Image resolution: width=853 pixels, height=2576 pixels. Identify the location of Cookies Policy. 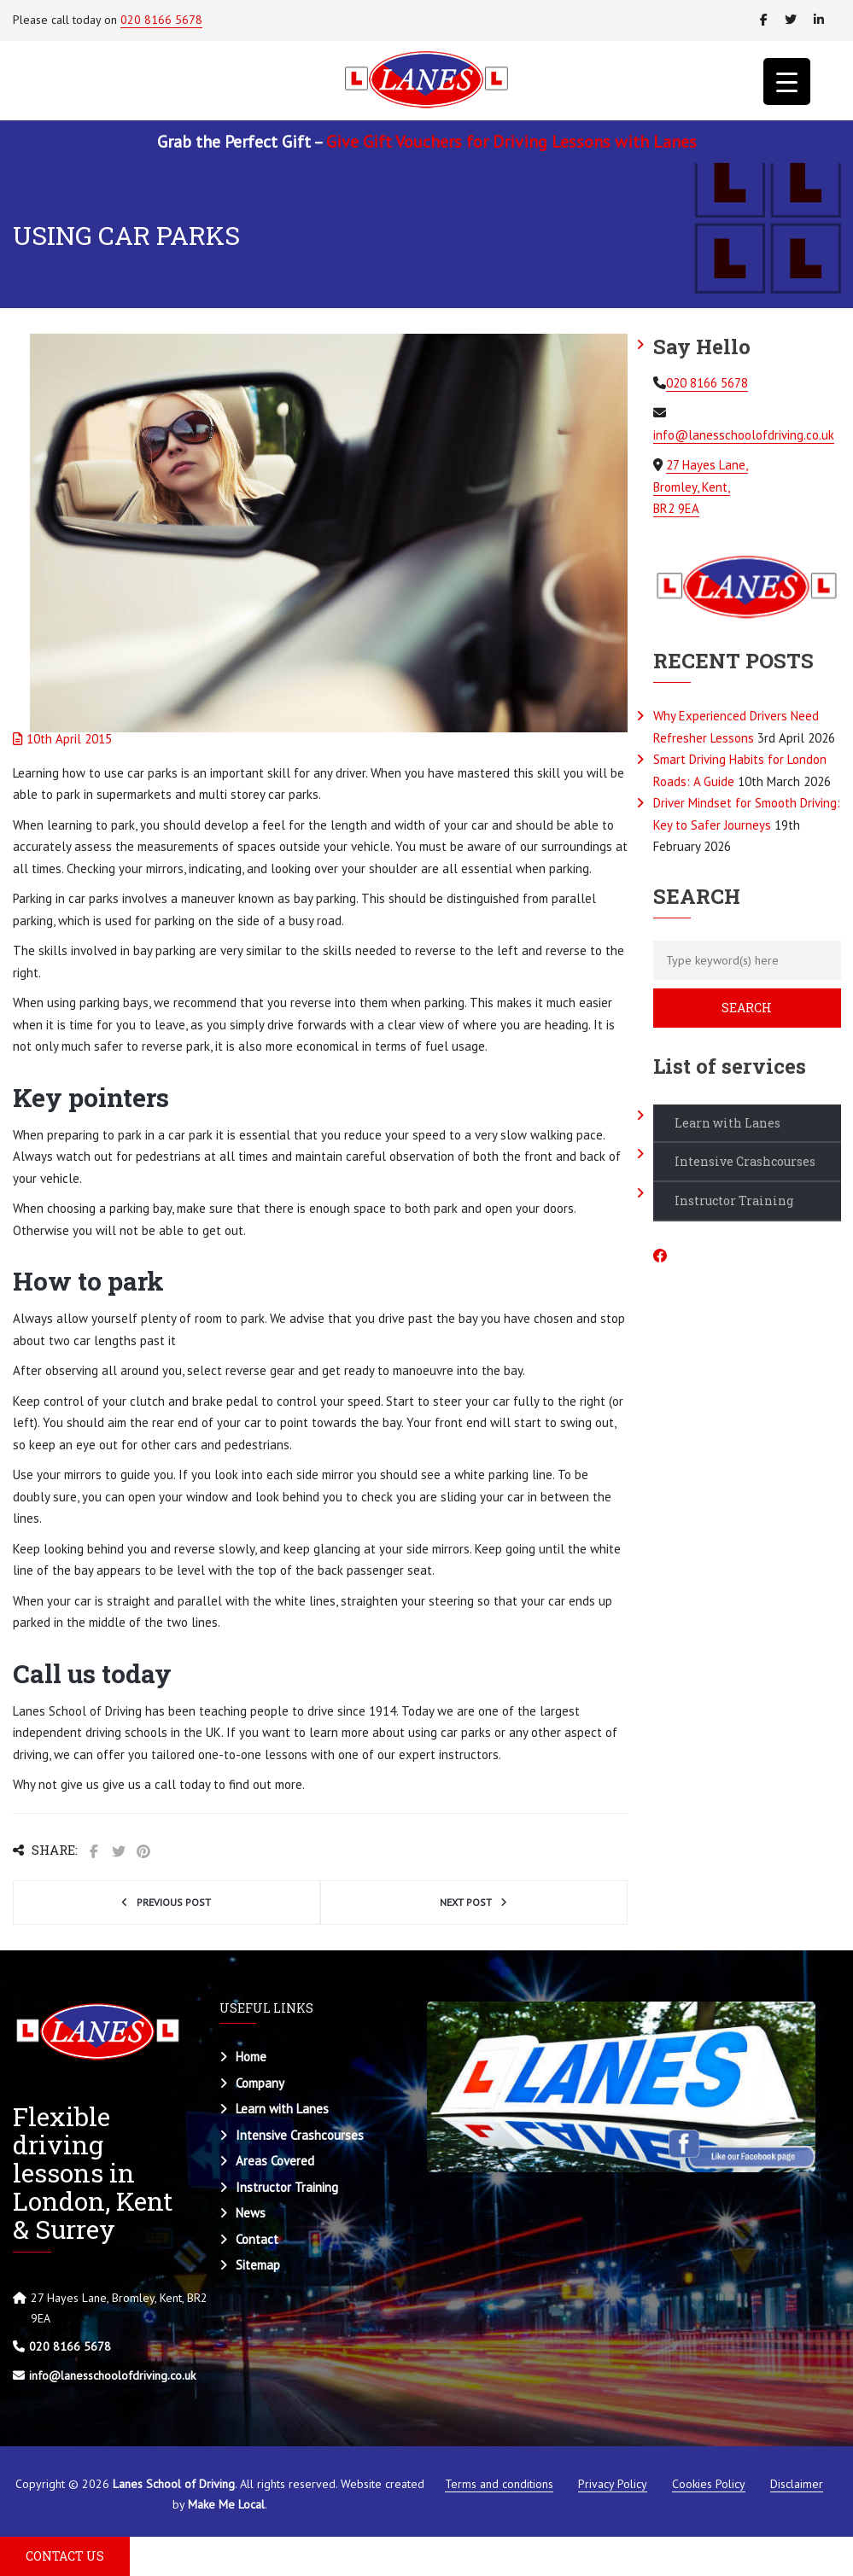
(708, 2483).